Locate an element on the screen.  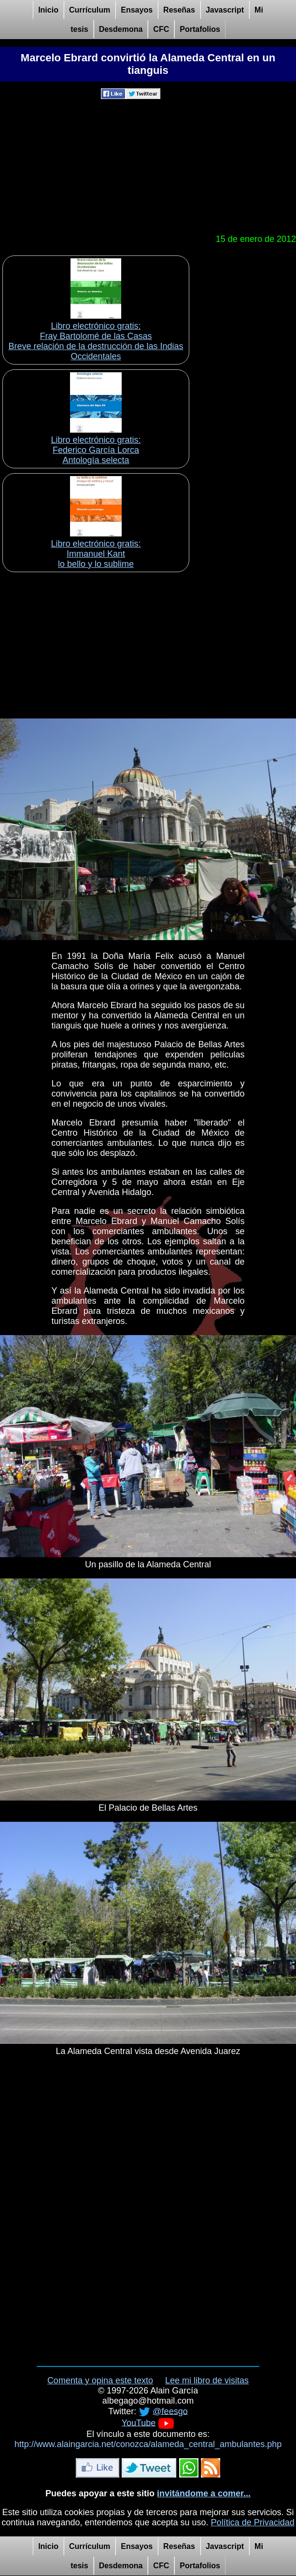
Libro electrónico gratis:Federico García Lorca Antología selecta is located at coordinates (96, 450).